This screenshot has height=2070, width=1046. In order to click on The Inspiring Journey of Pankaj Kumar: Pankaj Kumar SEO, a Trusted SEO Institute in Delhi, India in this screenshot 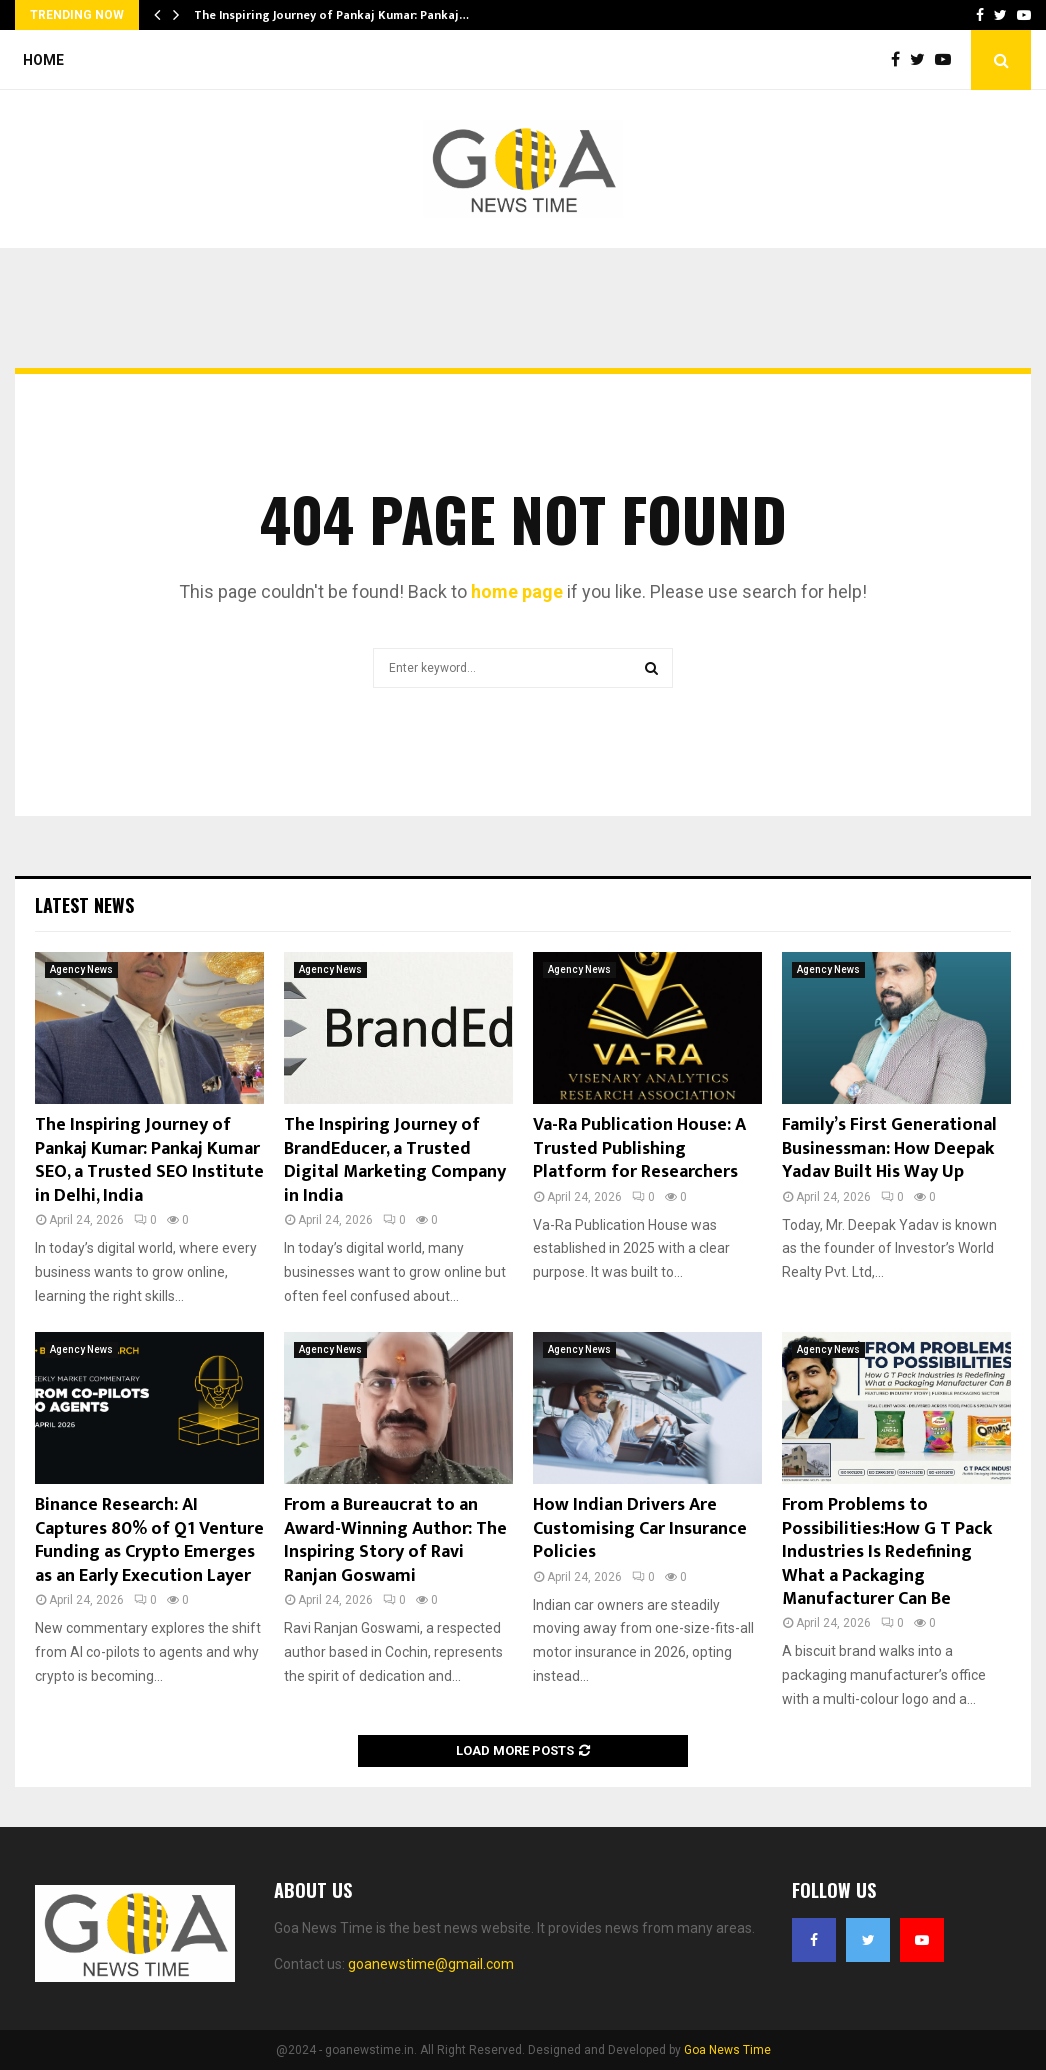, I will do `click(149, 1160)`.